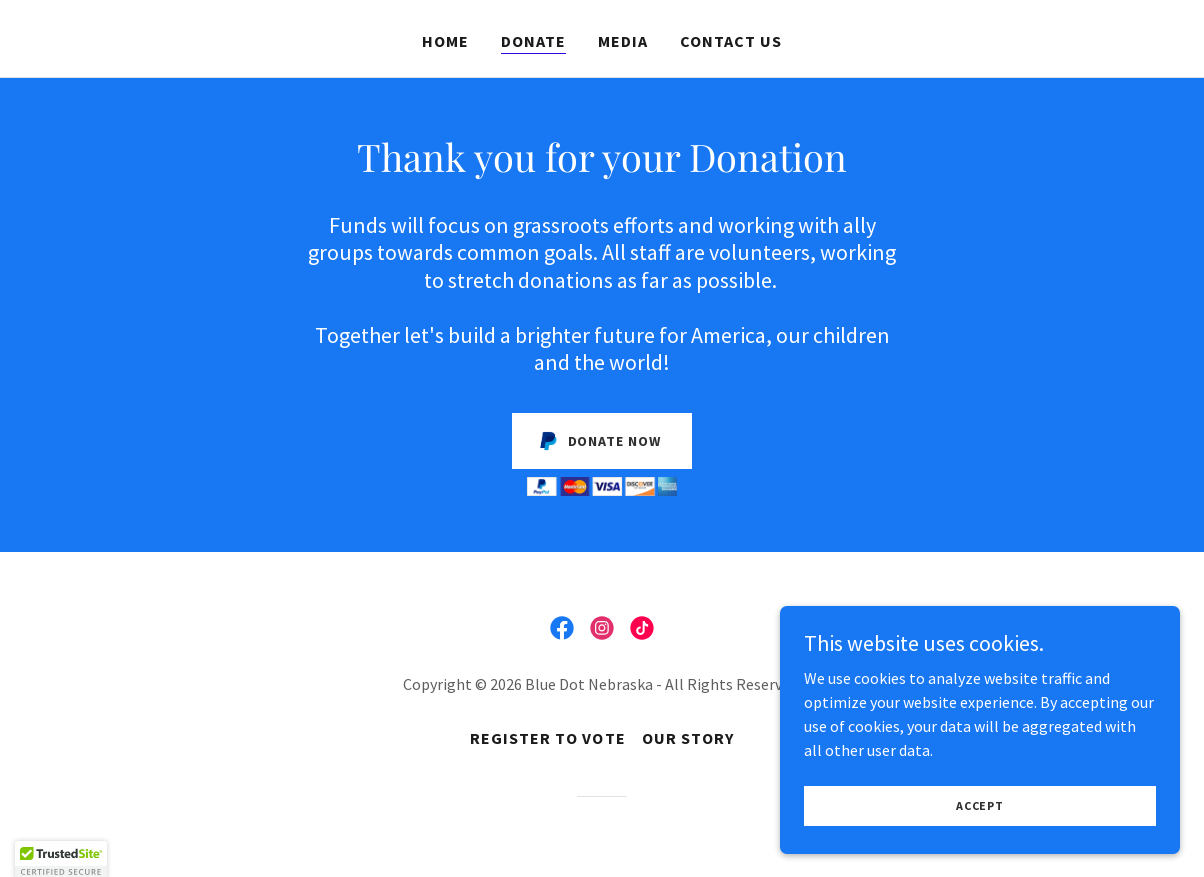  I want to click on Our Story [link], so click(688, 738).